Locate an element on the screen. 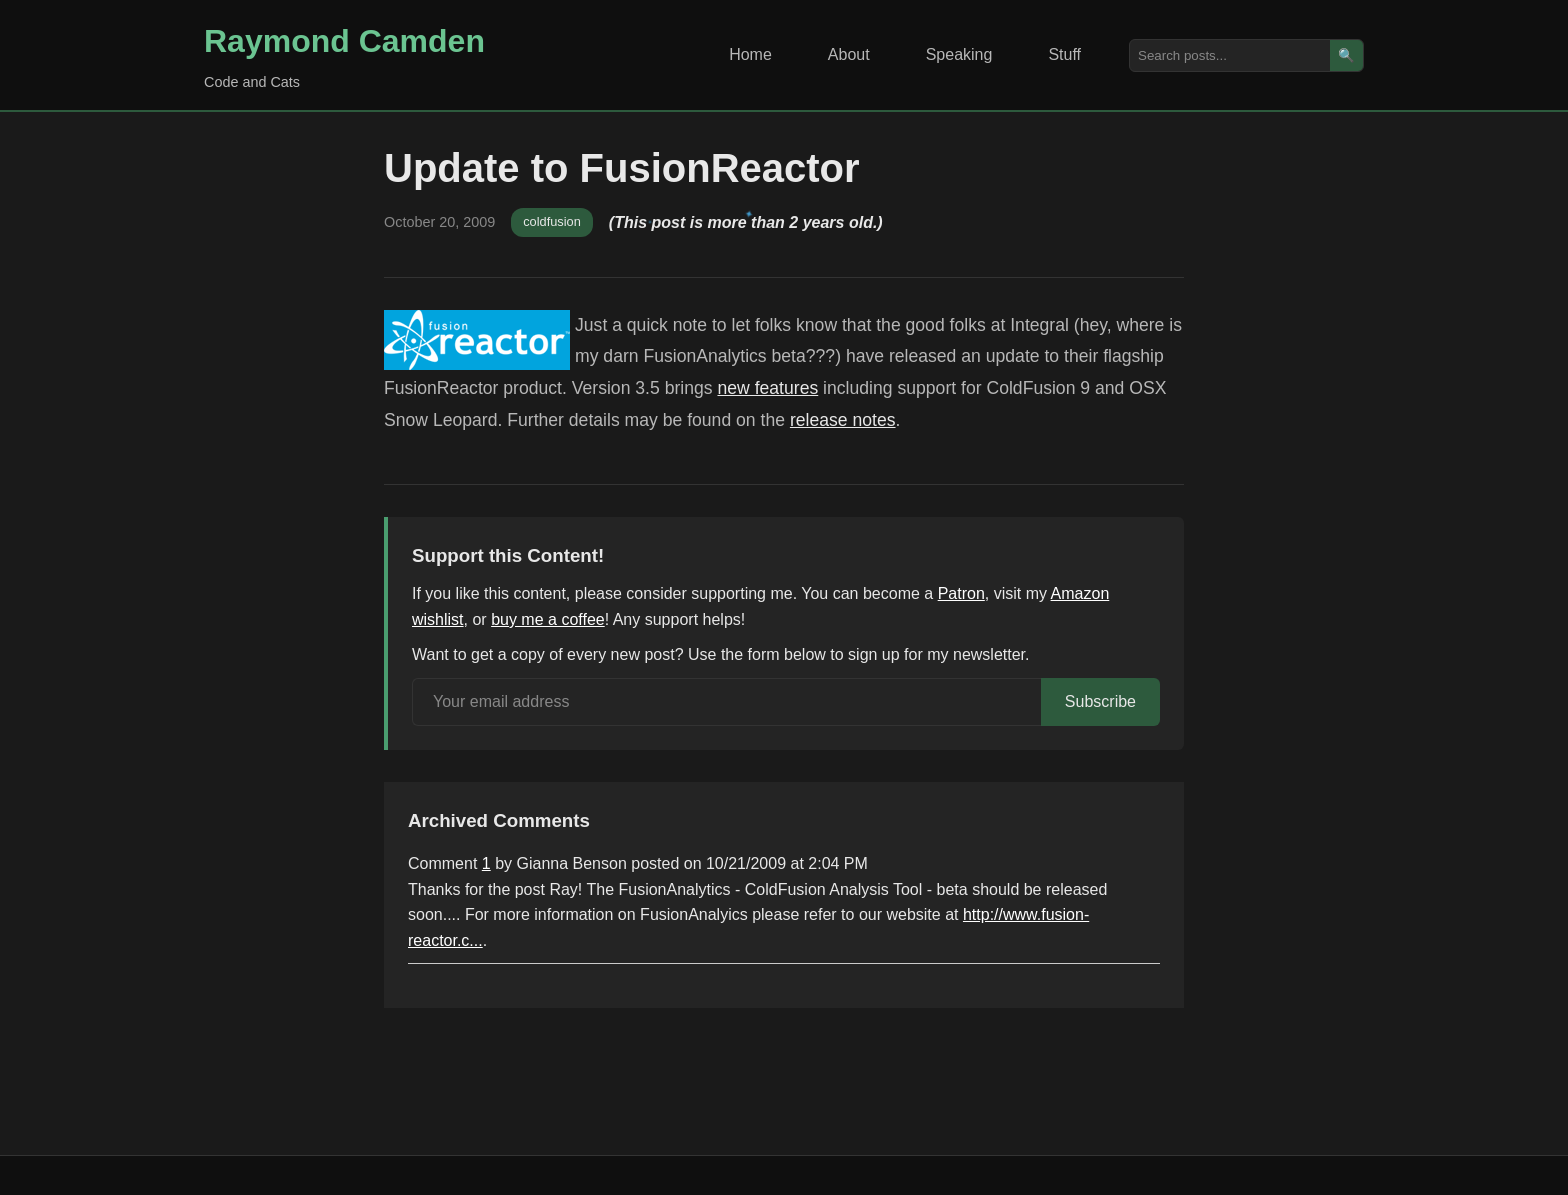  Subscribe is located at coordinates (1100, 701).